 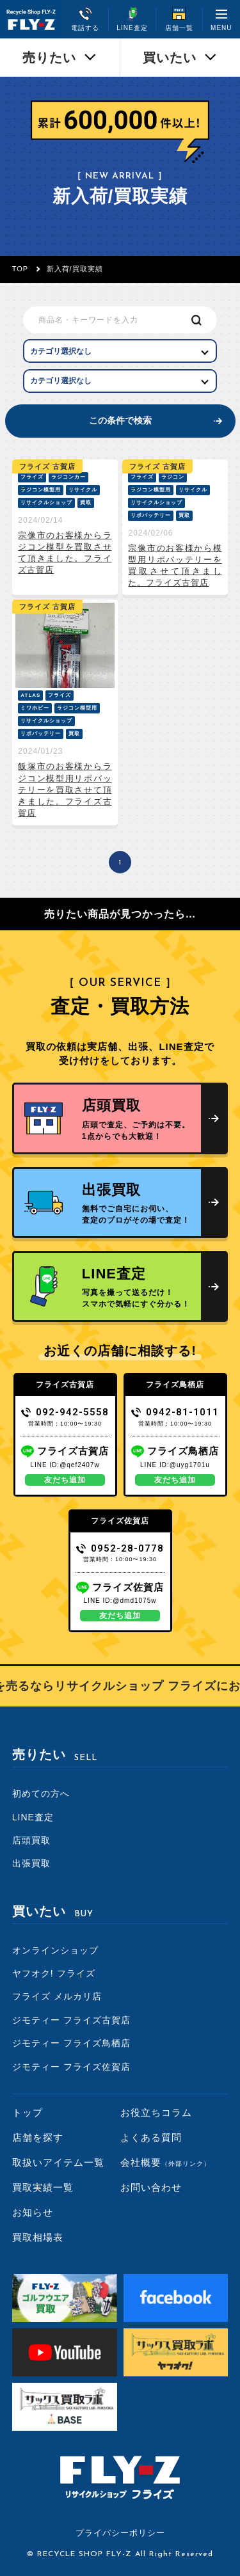 What do you see at coordinates (120, 420) in the screenshot?
I see `この条件で検索` at bounding box center [120, 420].